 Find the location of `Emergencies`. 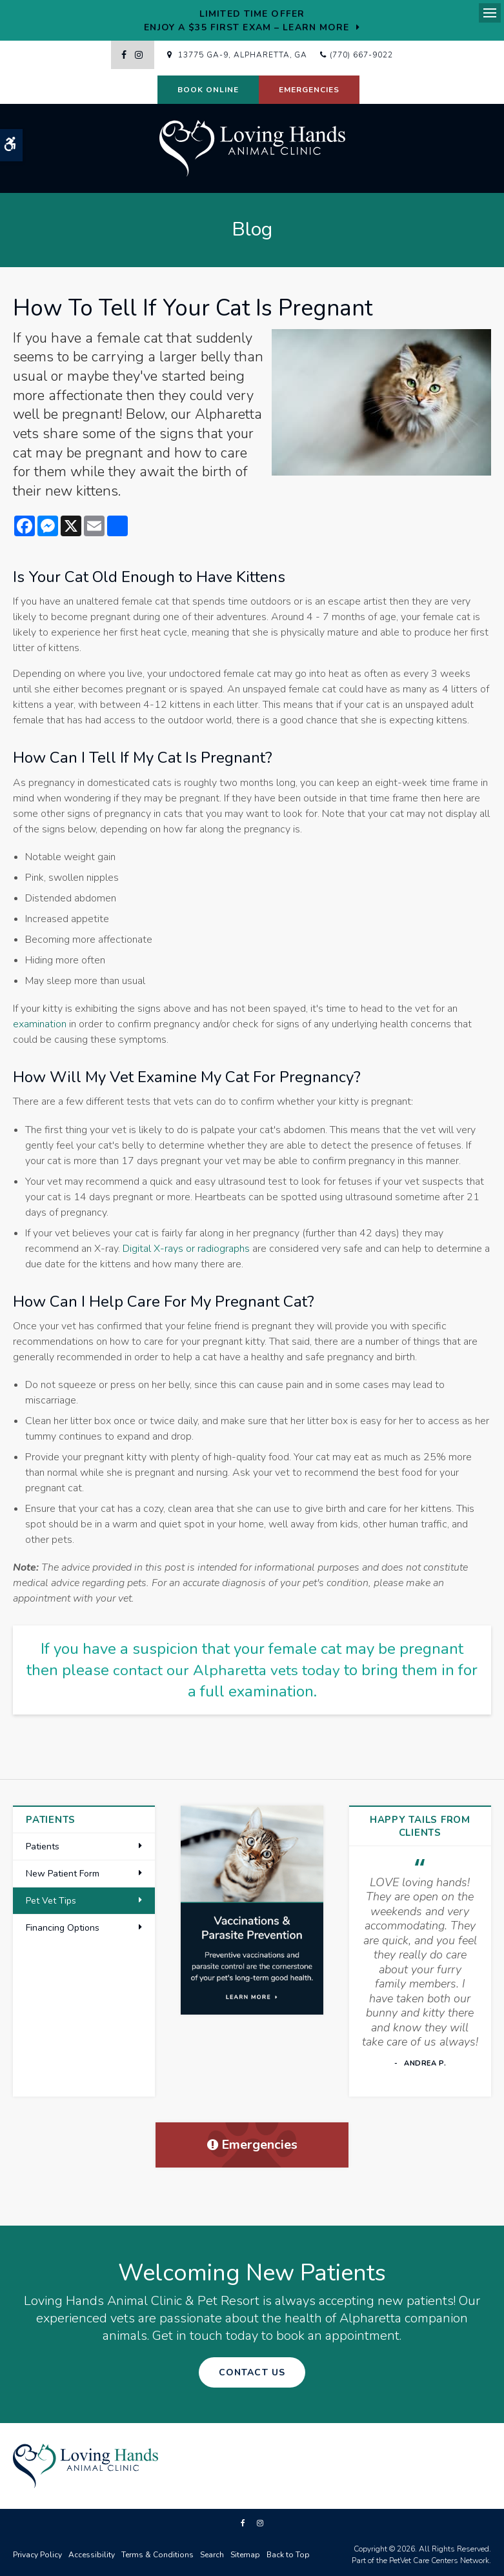

Emergencies is located at coordinates (309, 90).